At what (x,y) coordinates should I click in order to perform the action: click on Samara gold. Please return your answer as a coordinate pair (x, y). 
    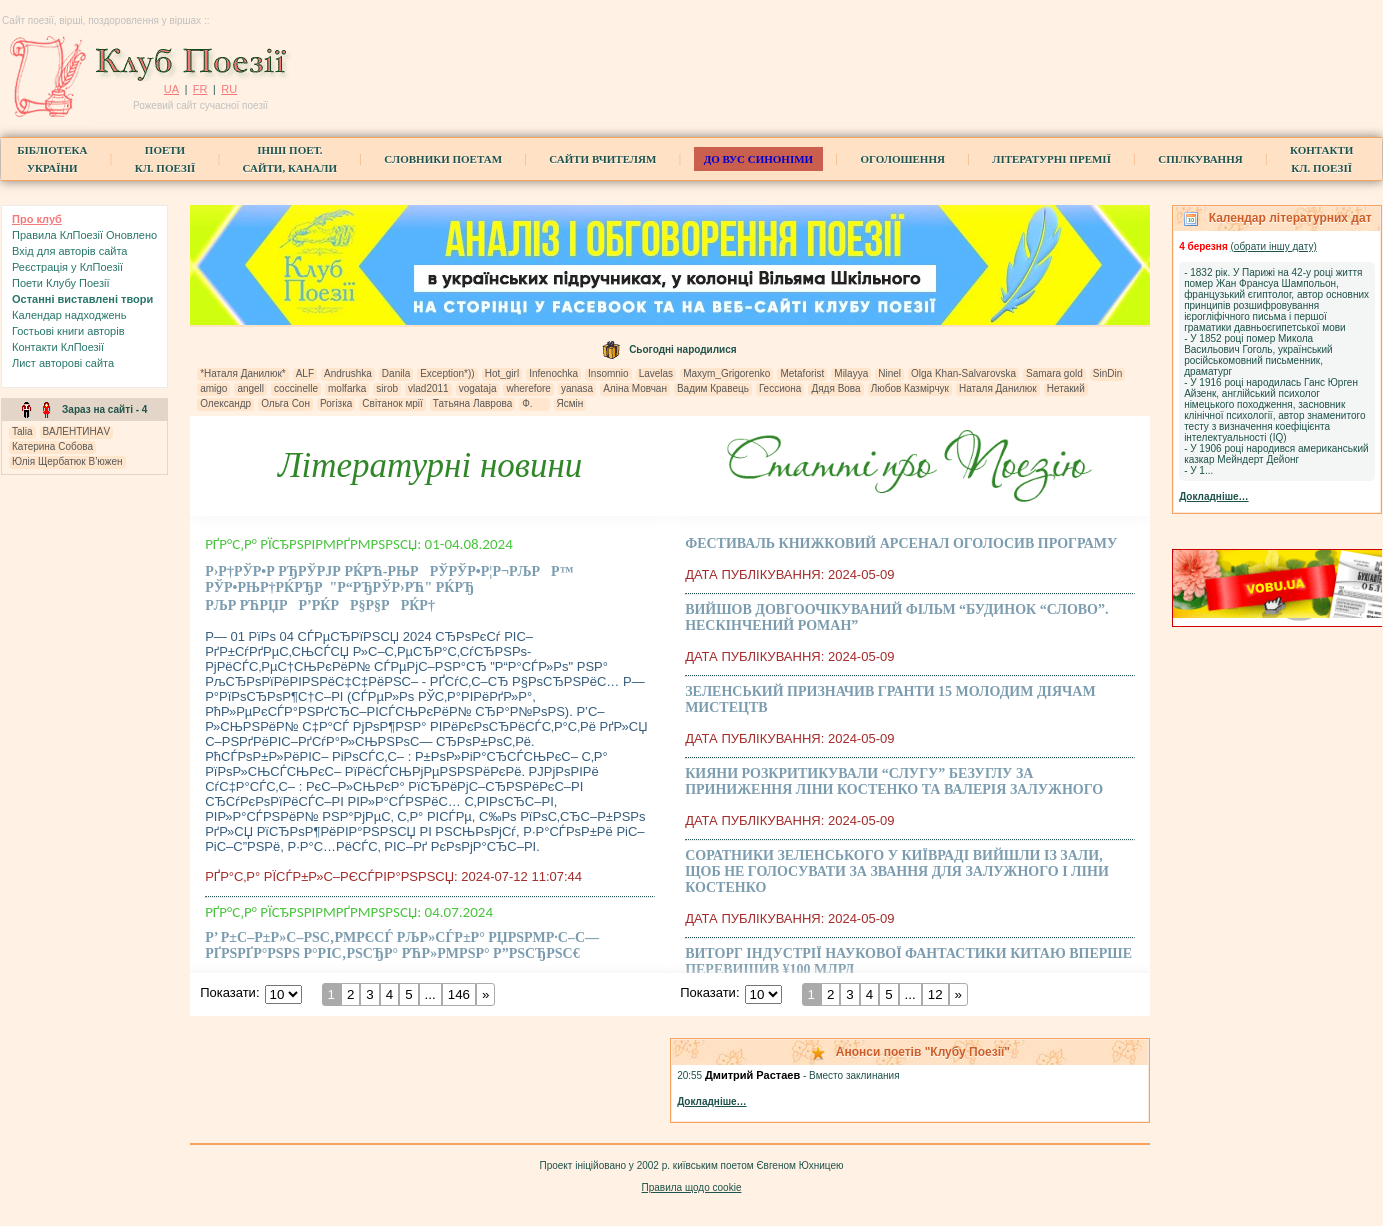
    Looking at the image, I should click on (1054, 373).